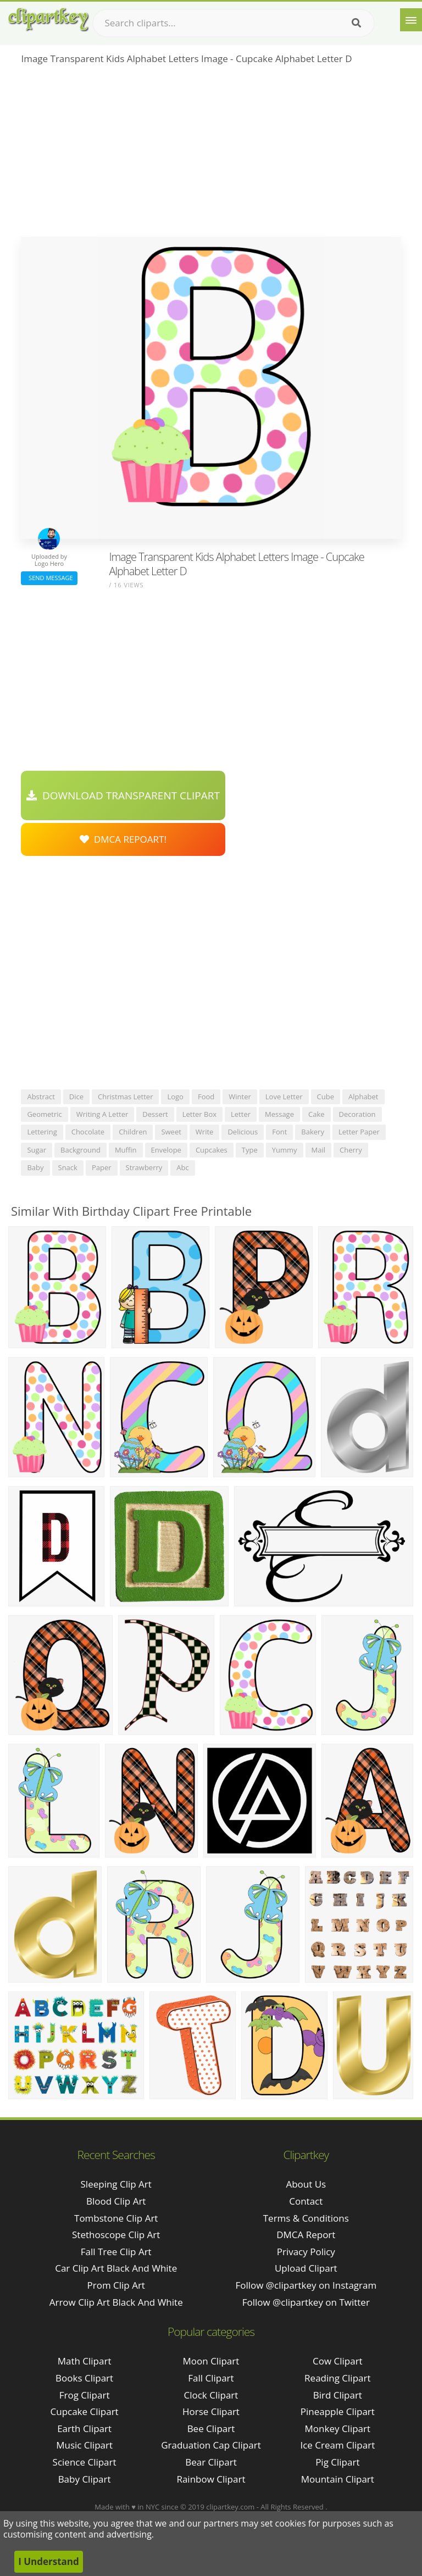  What do you see at coordinates (211, 2411) in the screenshot?
I see `Horse Clipart` at bounding box center [211, 2411].